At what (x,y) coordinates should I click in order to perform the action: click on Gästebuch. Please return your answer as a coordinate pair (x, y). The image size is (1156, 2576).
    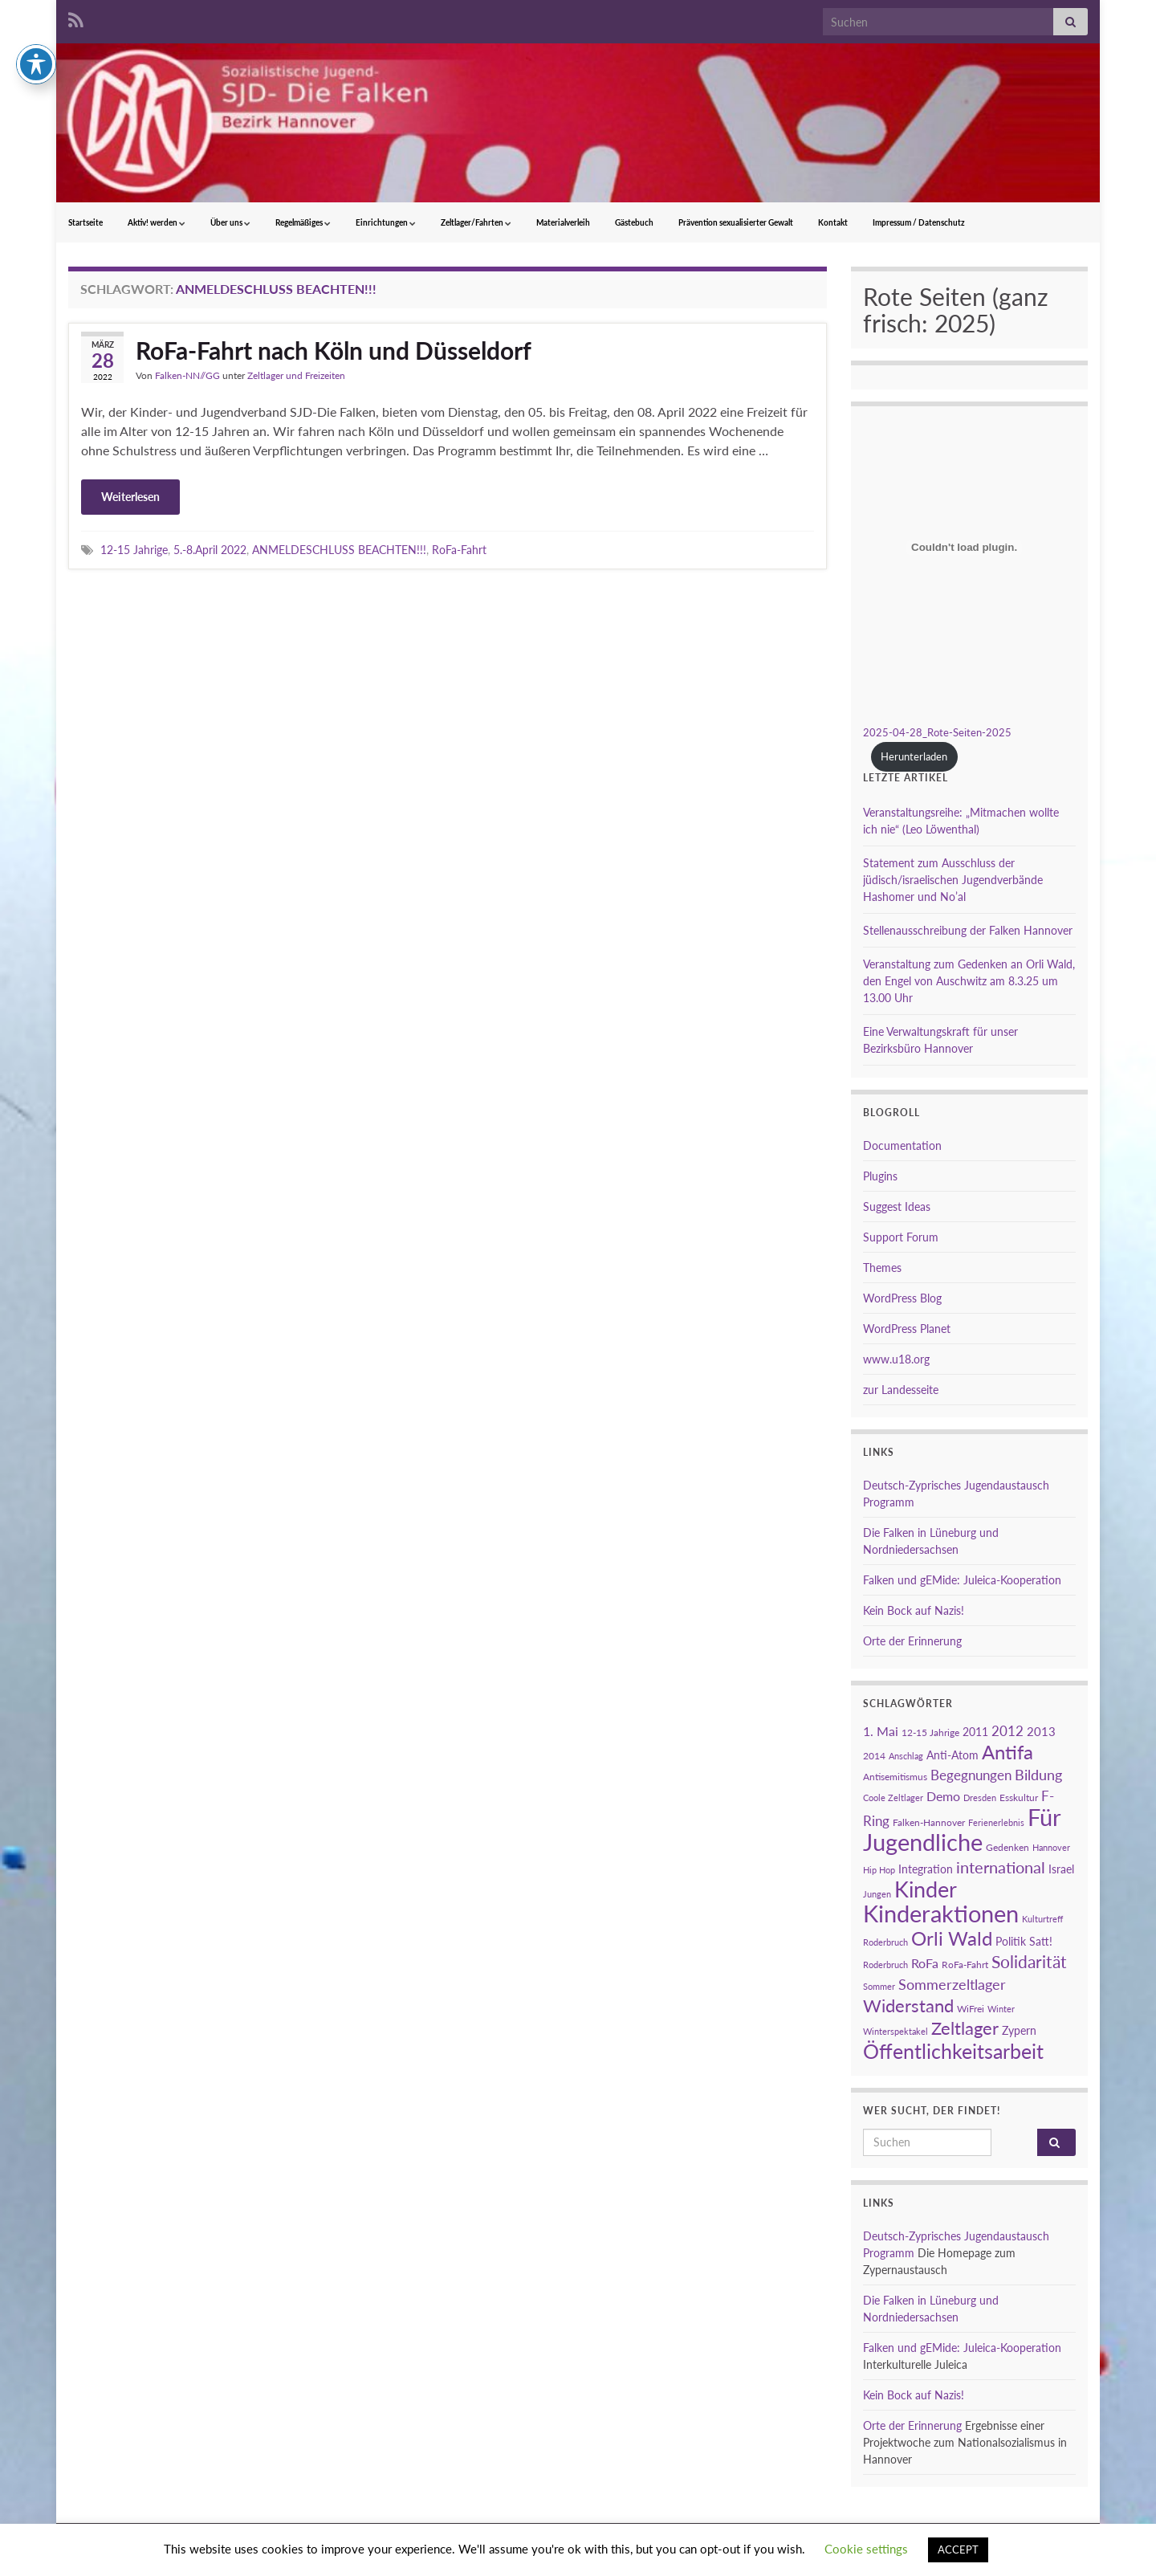
    Looking at the image, I should click on (634, 222).